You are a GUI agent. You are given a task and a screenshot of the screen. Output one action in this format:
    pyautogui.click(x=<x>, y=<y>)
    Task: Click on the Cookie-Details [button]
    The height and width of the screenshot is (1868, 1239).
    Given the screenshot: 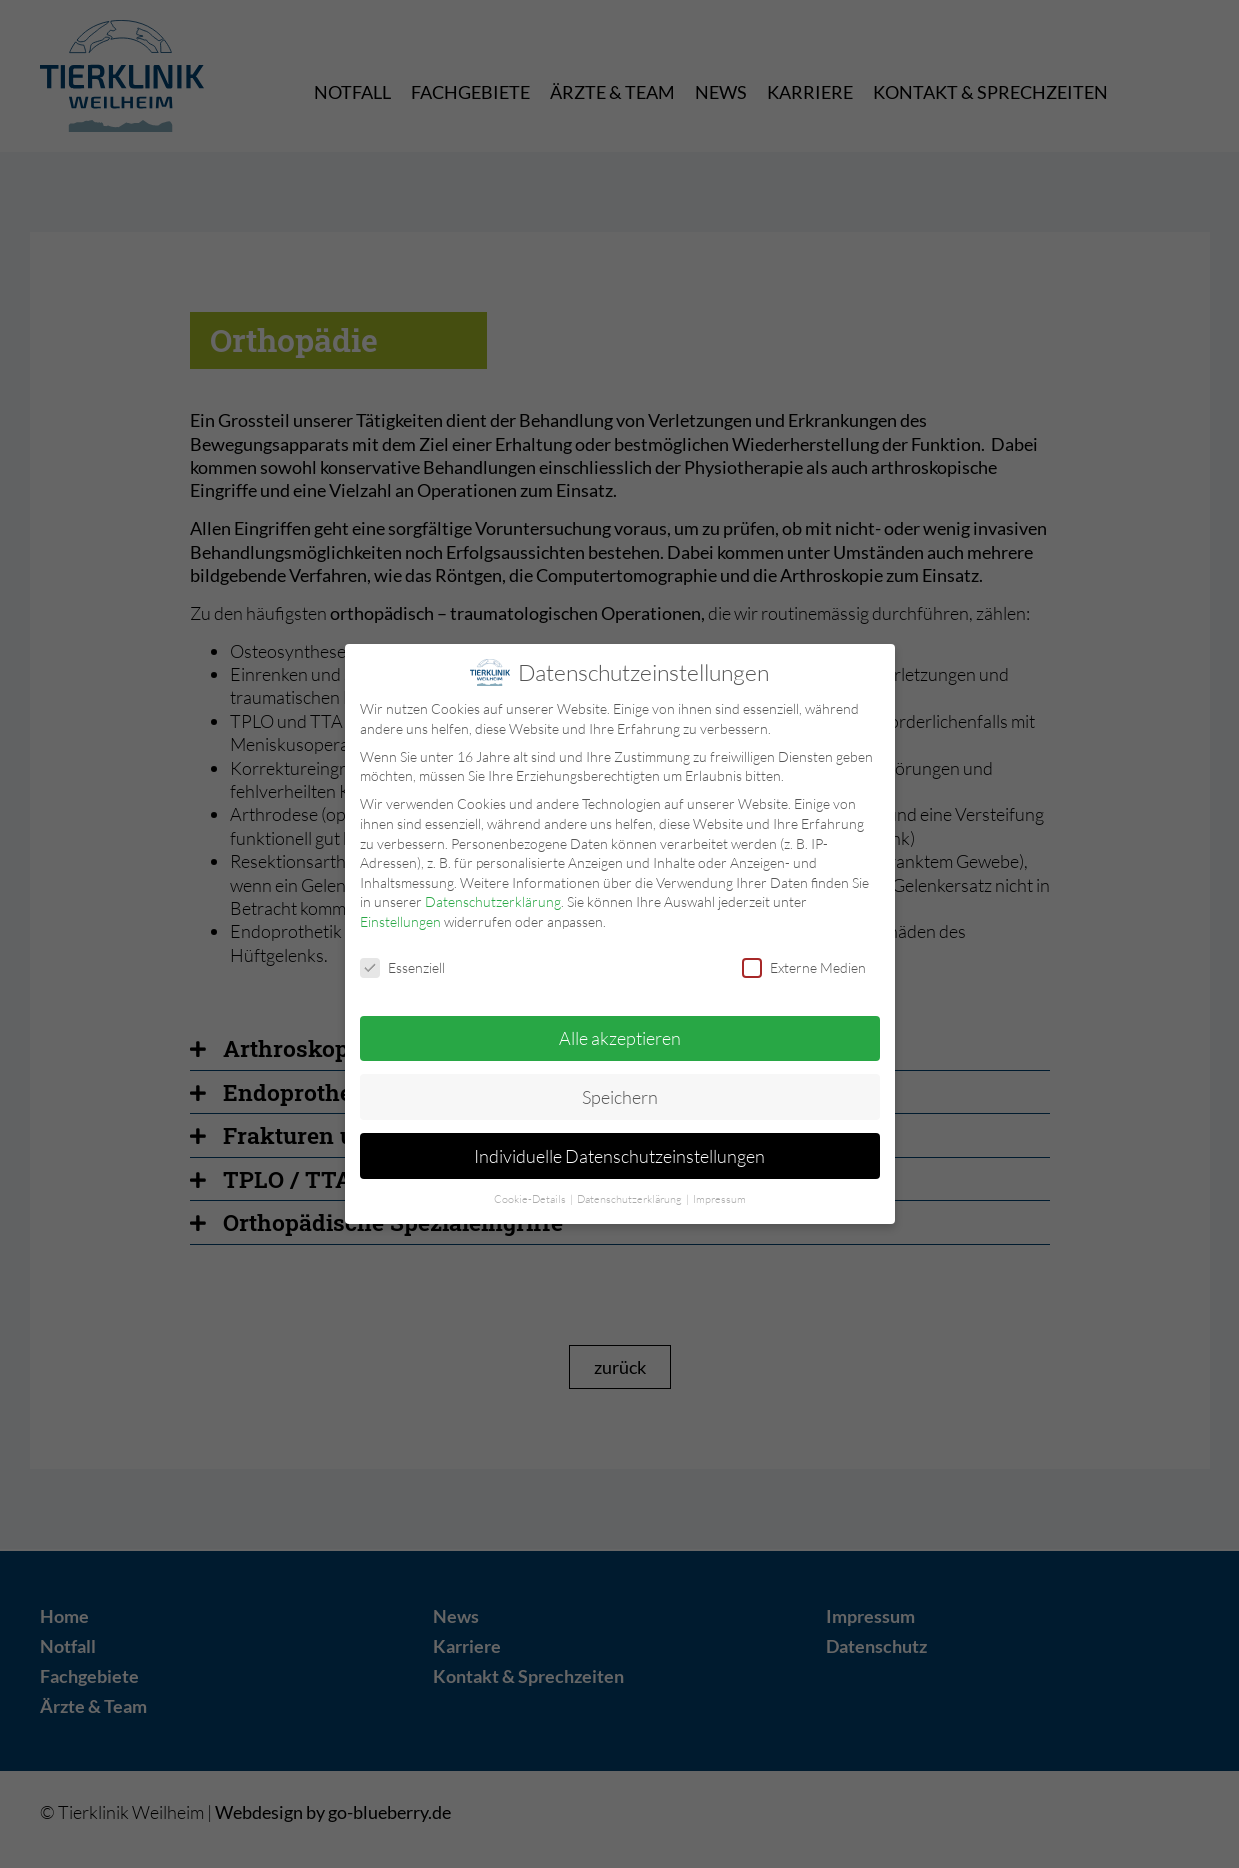 What is the action you would take?
    pyautogui.click(x=531, y=1196)
    